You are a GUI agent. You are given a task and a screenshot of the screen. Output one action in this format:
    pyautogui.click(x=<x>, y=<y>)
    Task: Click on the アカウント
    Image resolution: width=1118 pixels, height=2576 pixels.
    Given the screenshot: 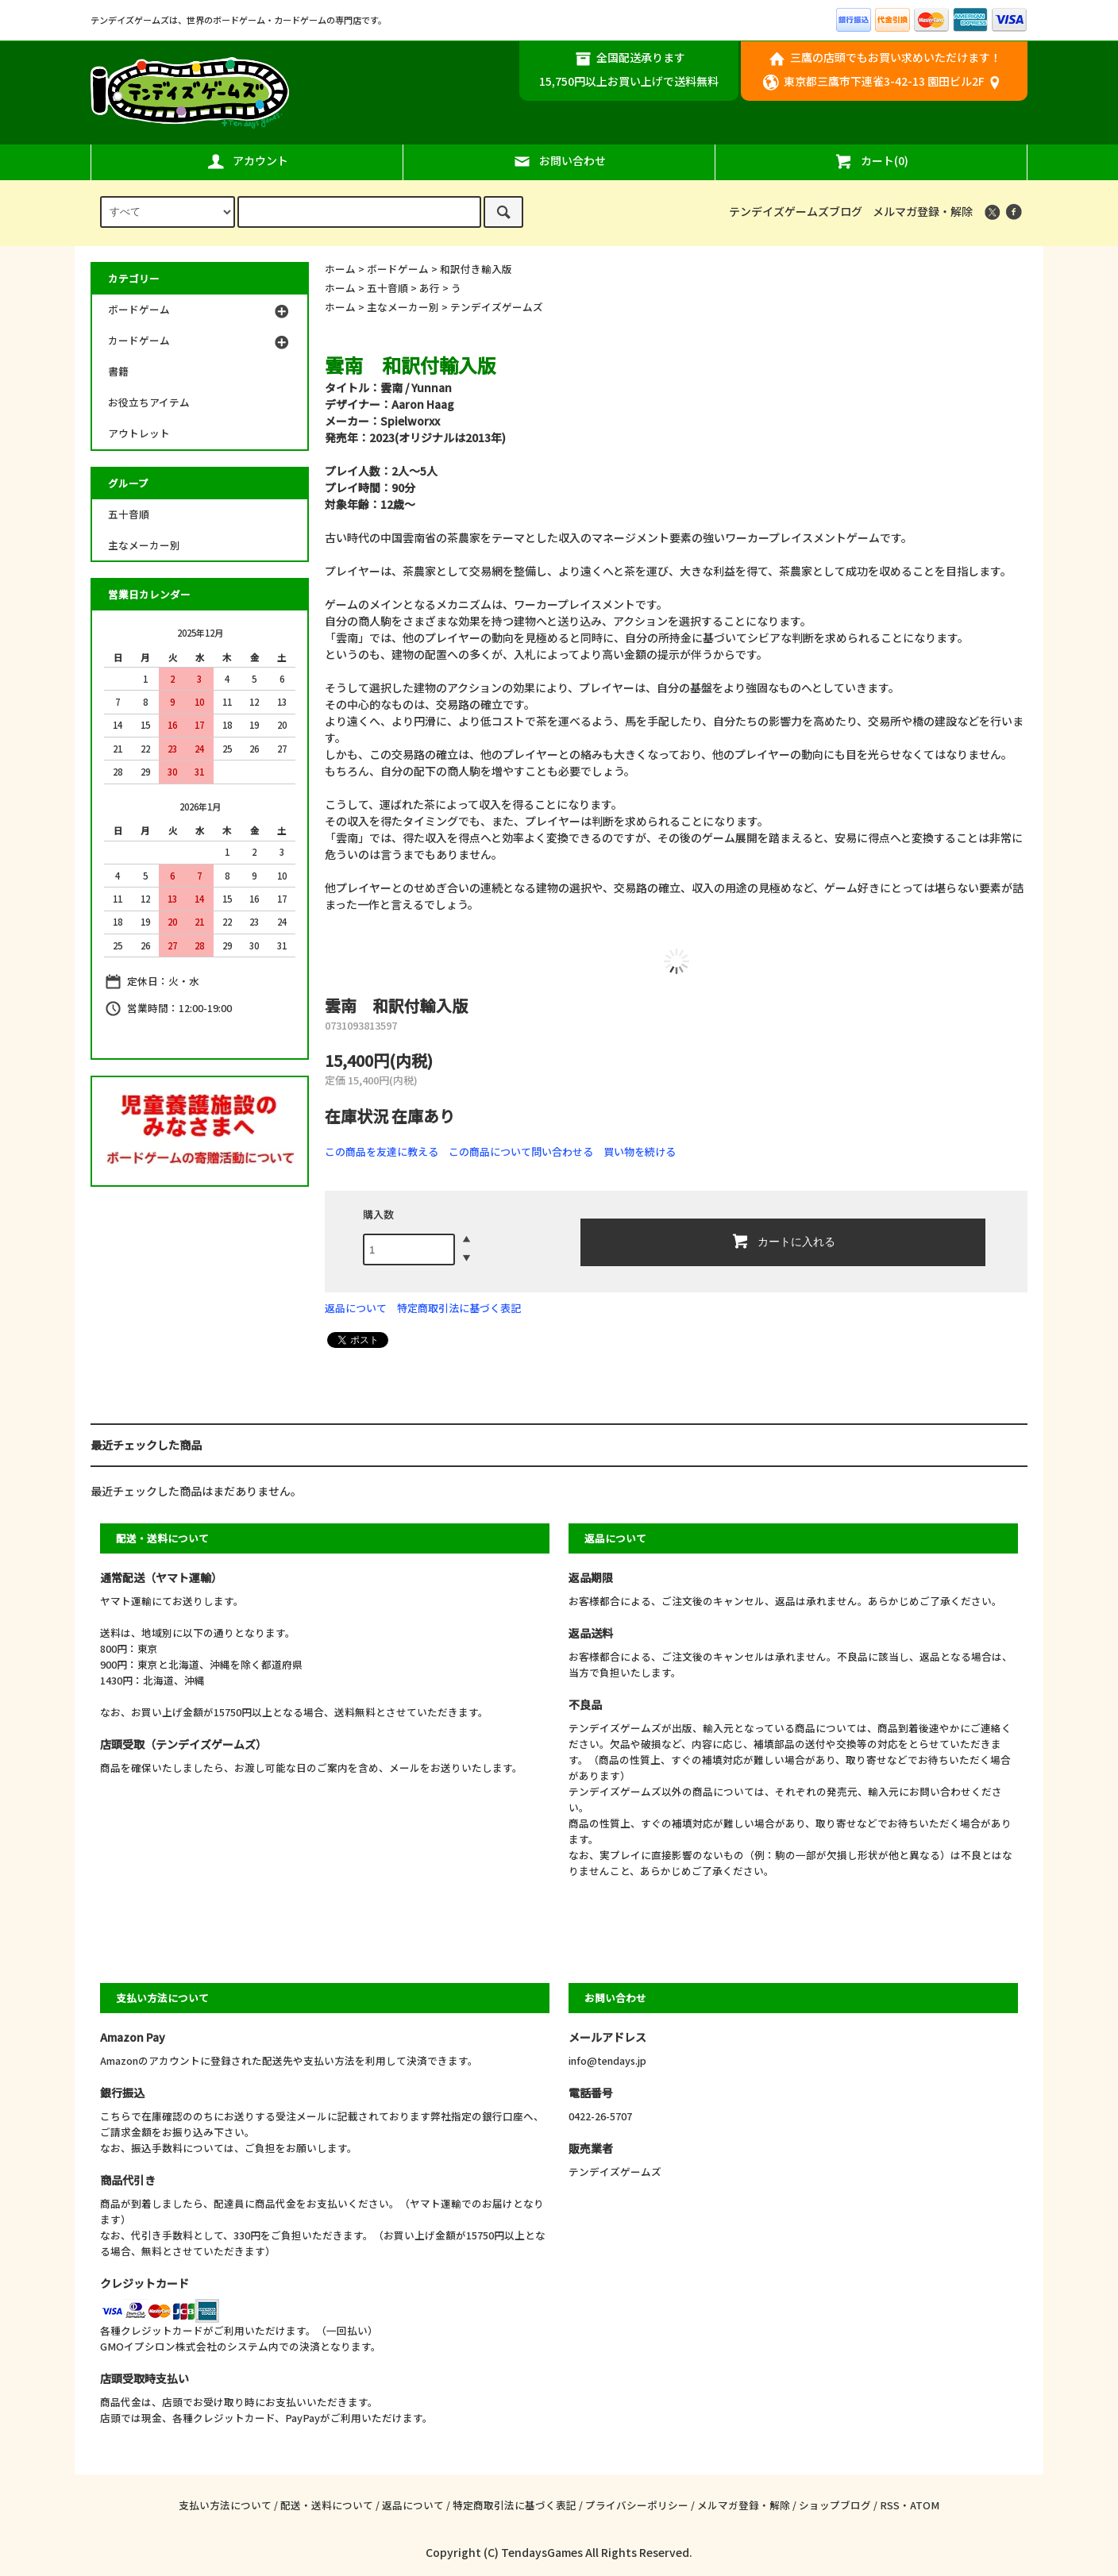 What is the action you would take?
    pyautogui.click(x=247, y=161)
    